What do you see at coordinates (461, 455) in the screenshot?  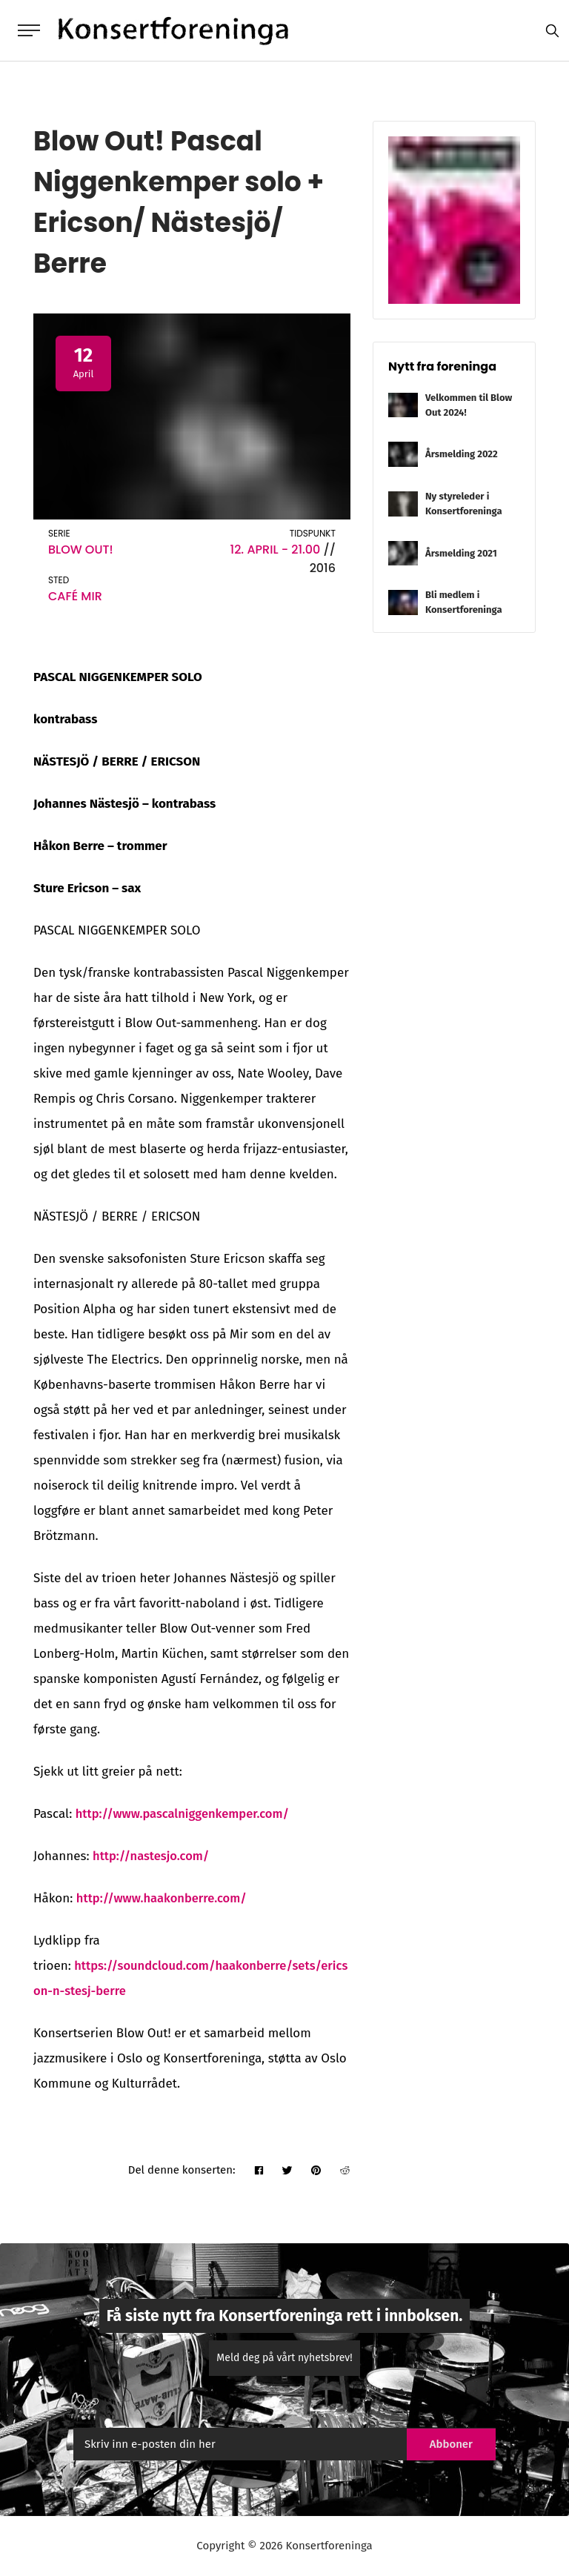 I see `Årsmelding 2022` at bounding box center [461, 455].